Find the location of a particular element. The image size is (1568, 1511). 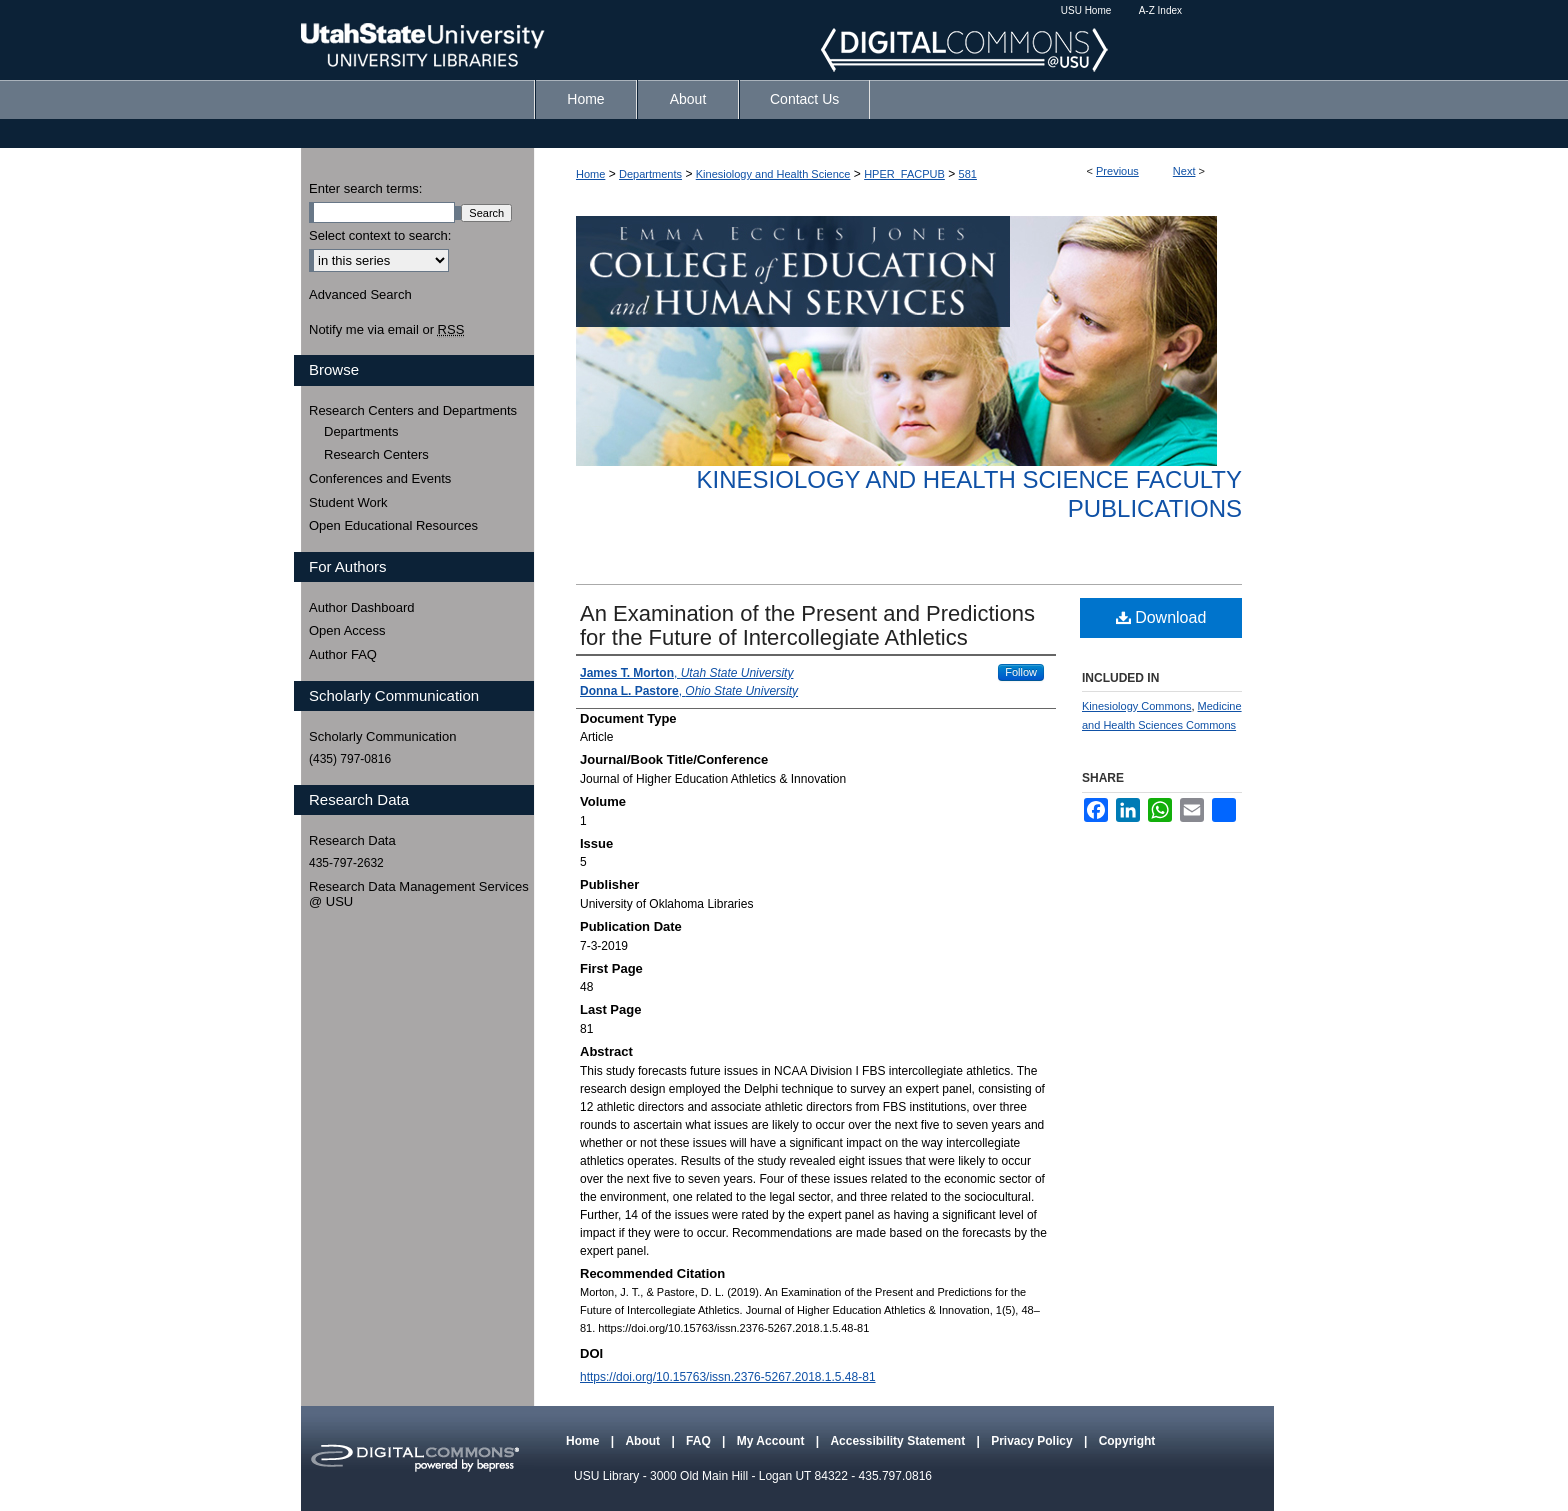

About is located at coordinates (644, 1441).